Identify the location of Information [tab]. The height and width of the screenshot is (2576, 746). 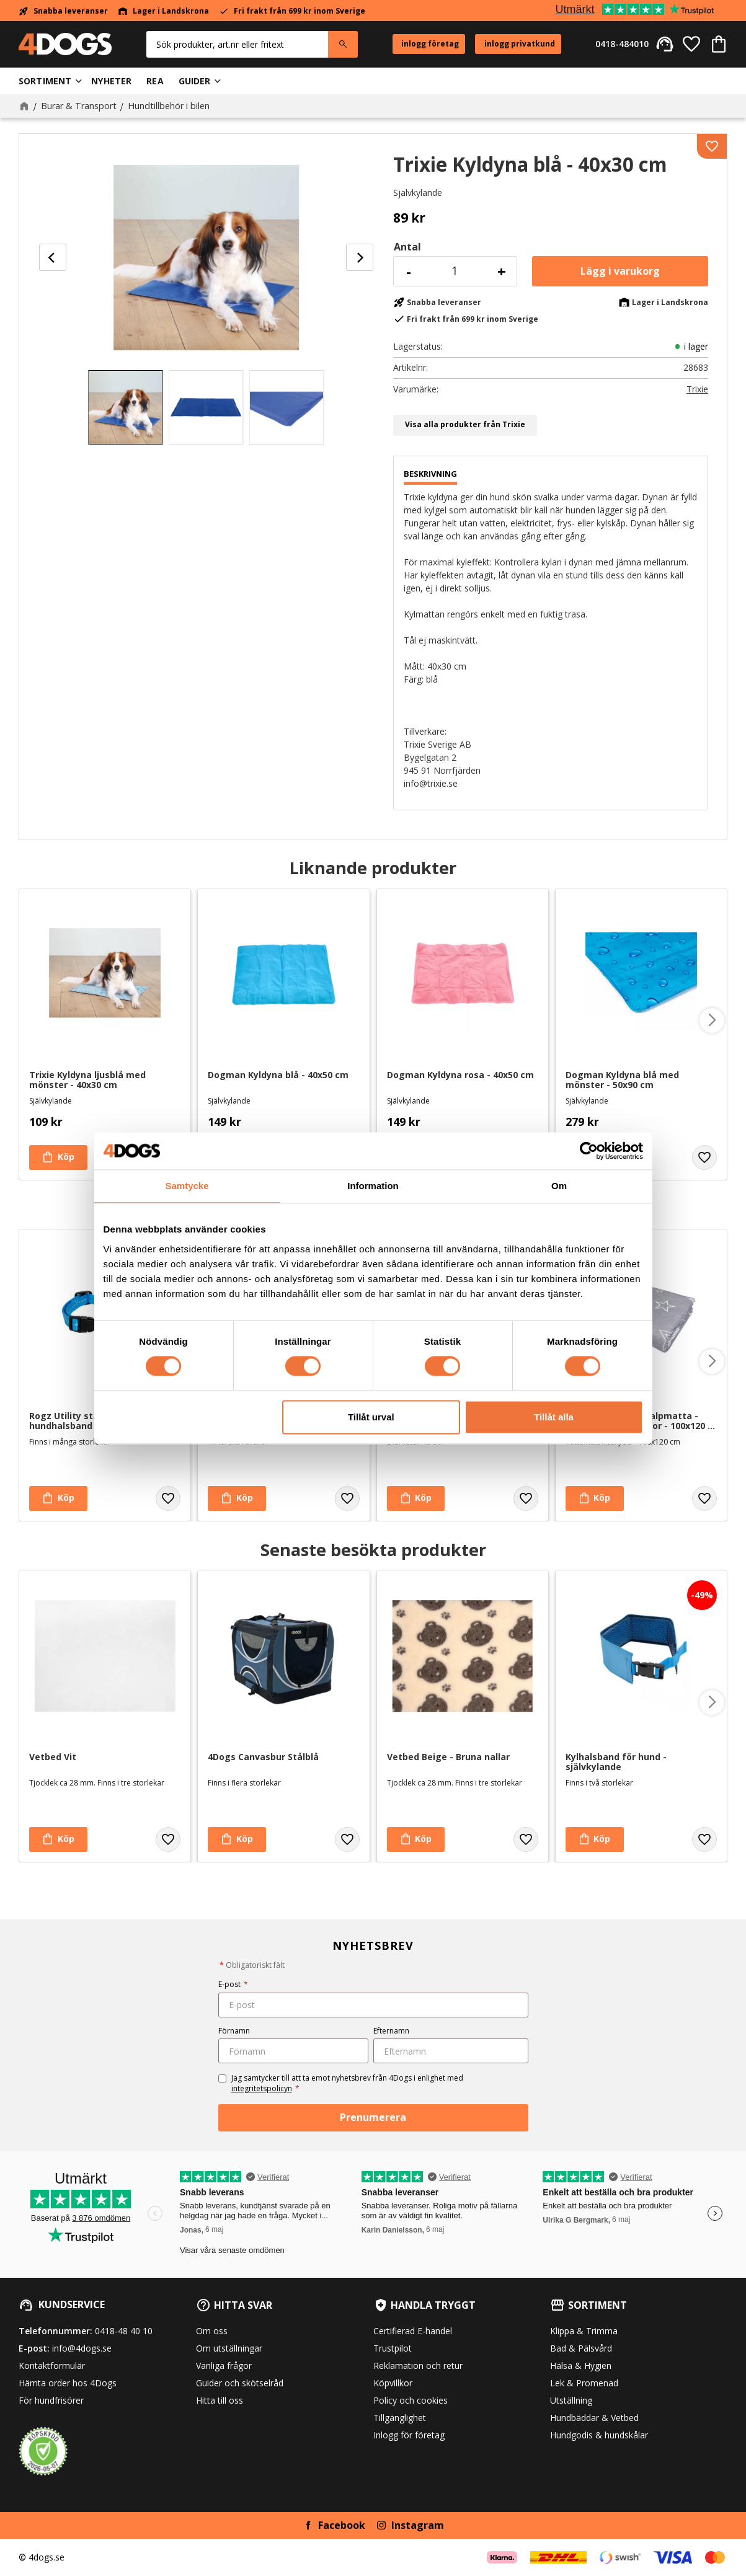
(373, 1185).